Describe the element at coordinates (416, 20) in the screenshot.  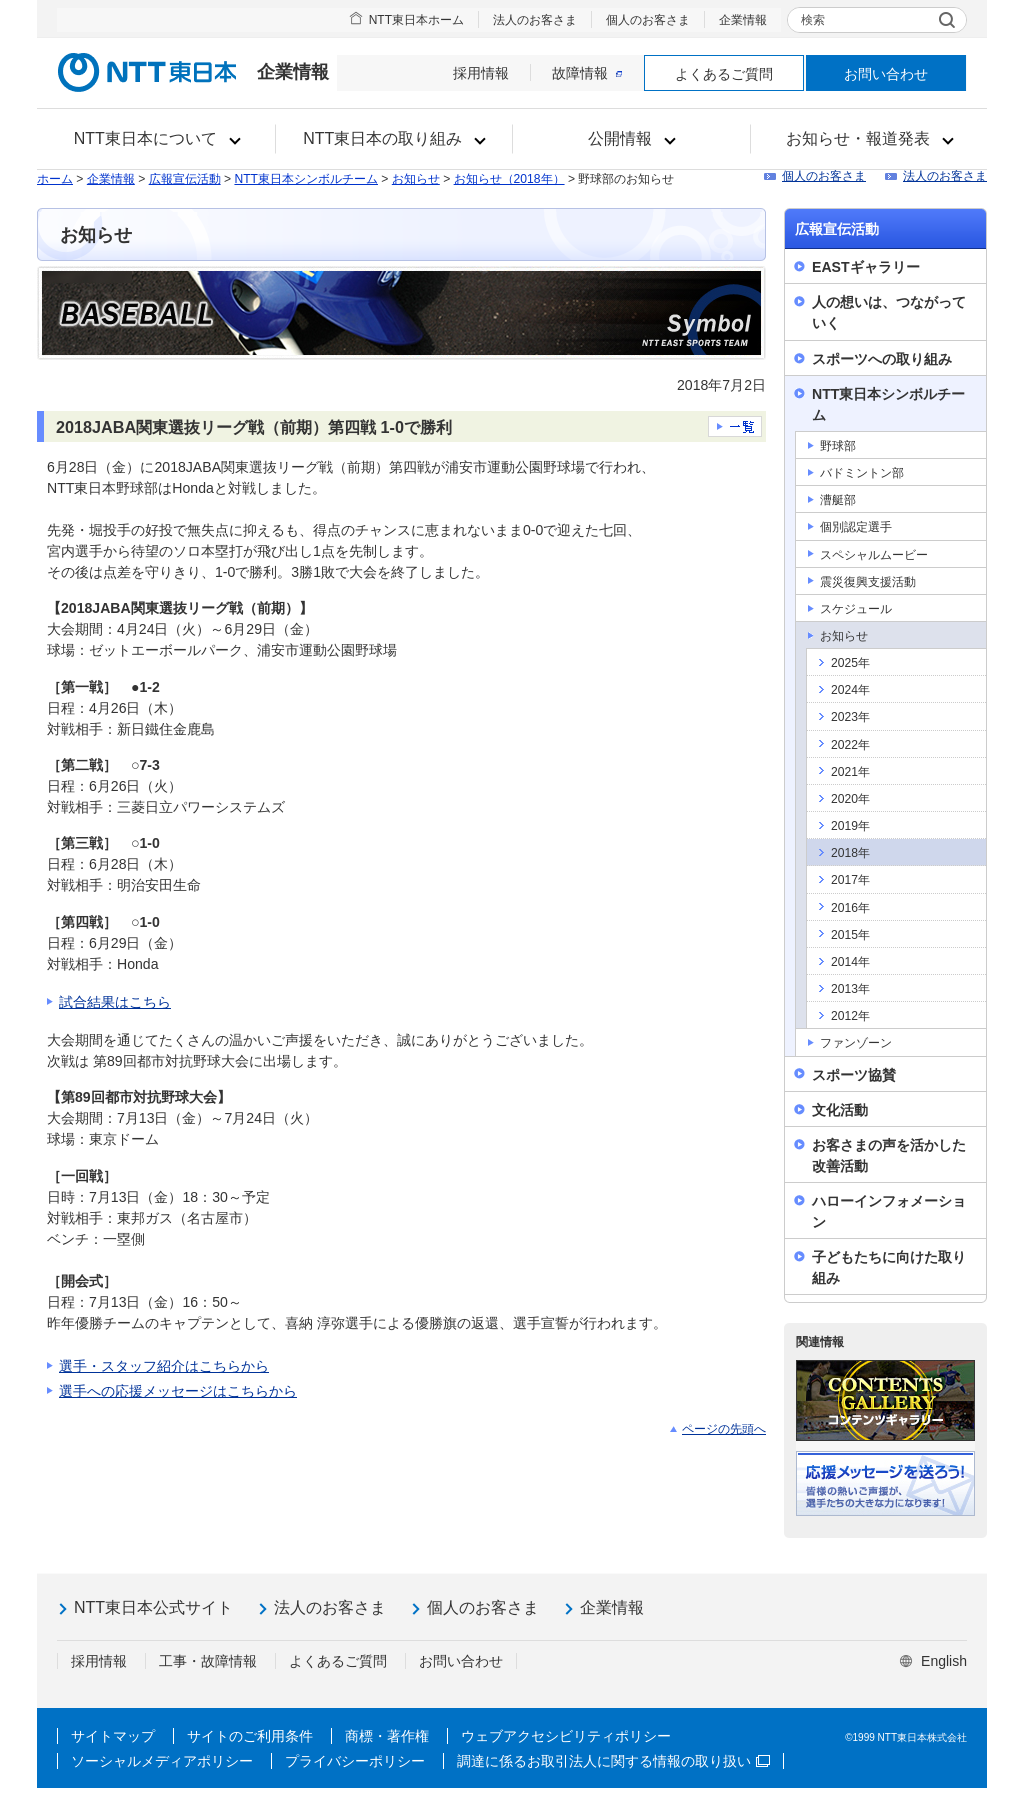
I see `NTT東日本ホーム` at that location.